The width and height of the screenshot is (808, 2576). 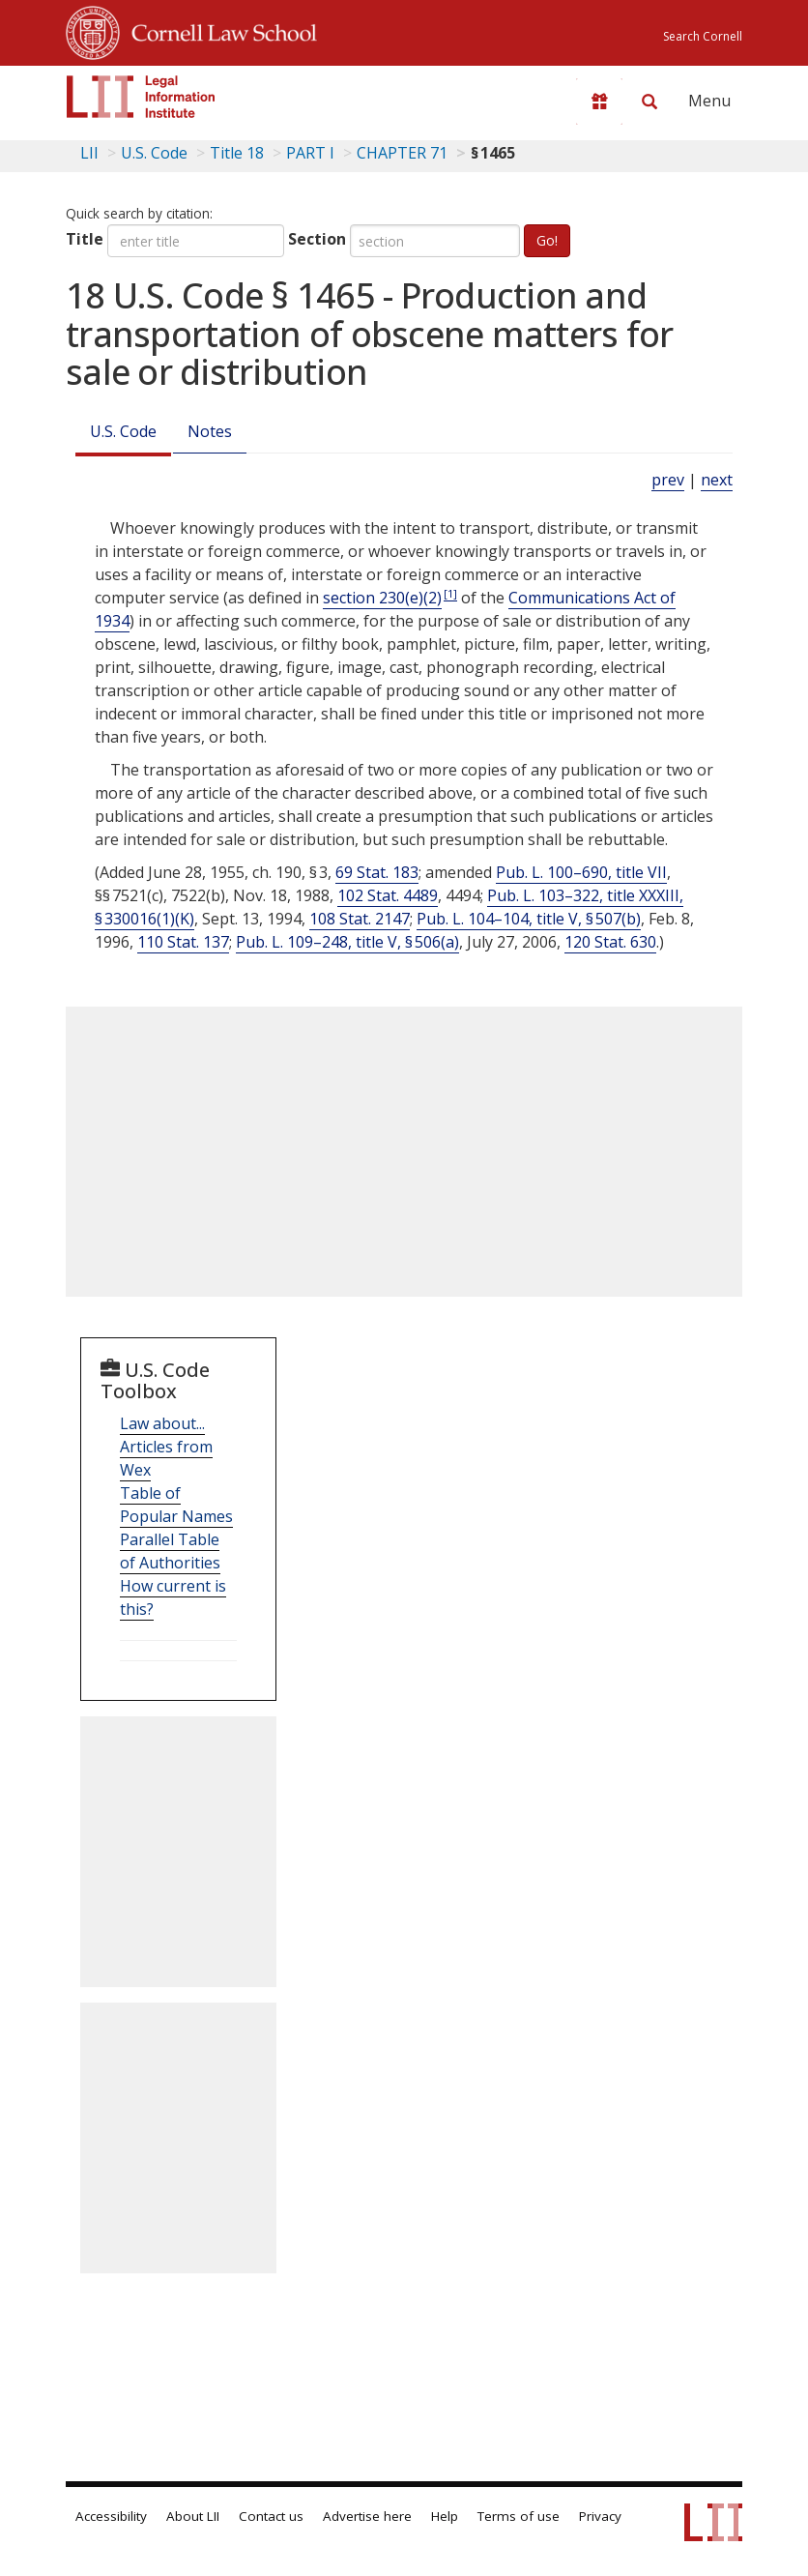 I want to click on section 230(e)(2), so click(x=382, y=597).